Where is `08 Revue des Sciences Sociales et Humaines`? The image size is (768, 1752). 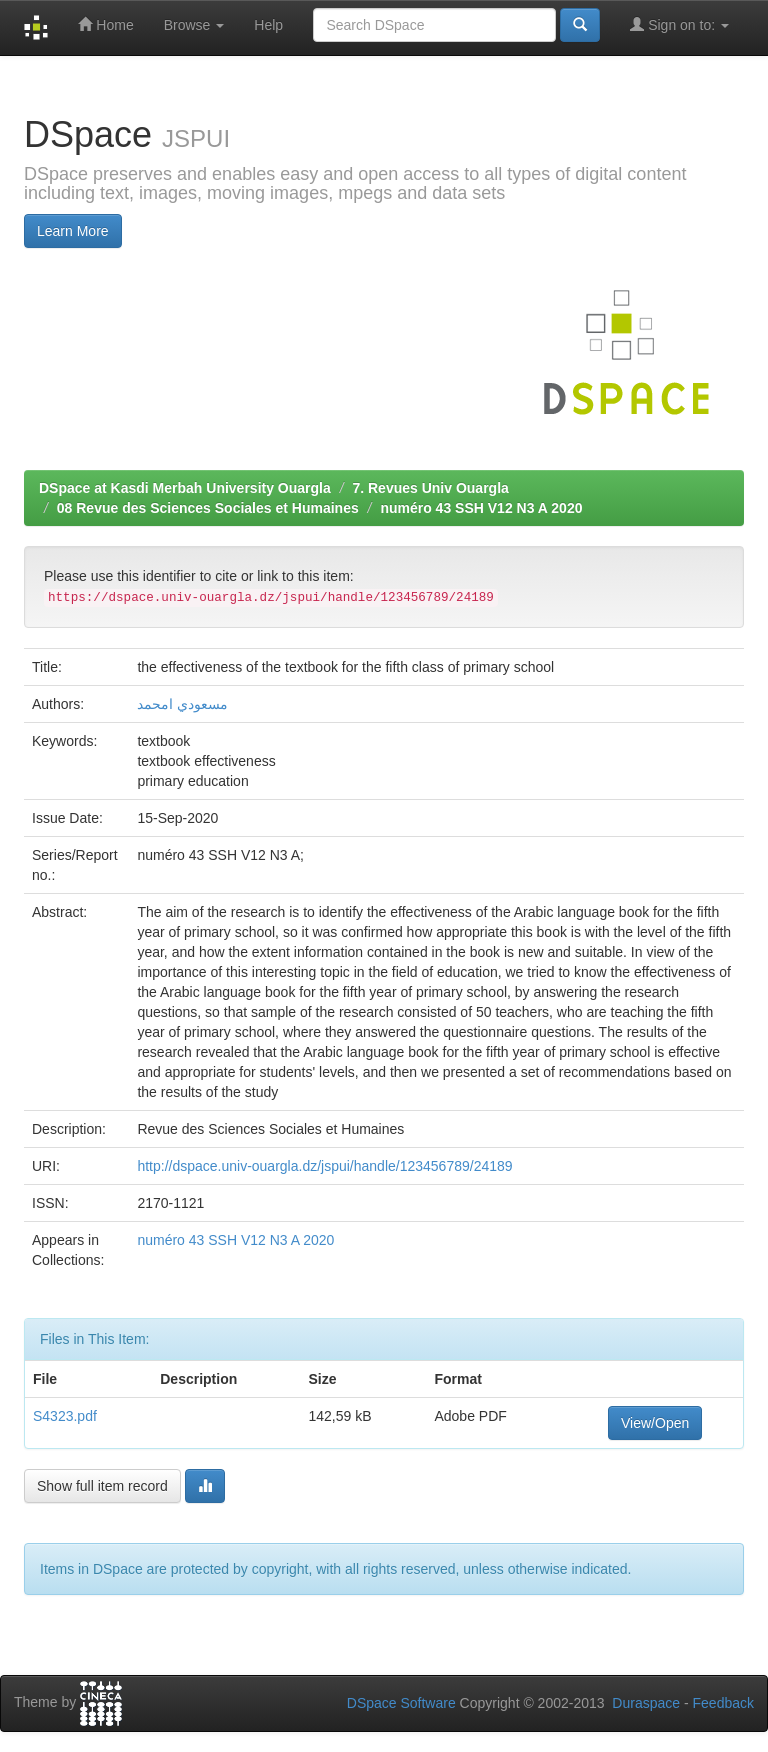
08 Revue des Sciences Sociales et Humaines is located at coordinates (208, 508).